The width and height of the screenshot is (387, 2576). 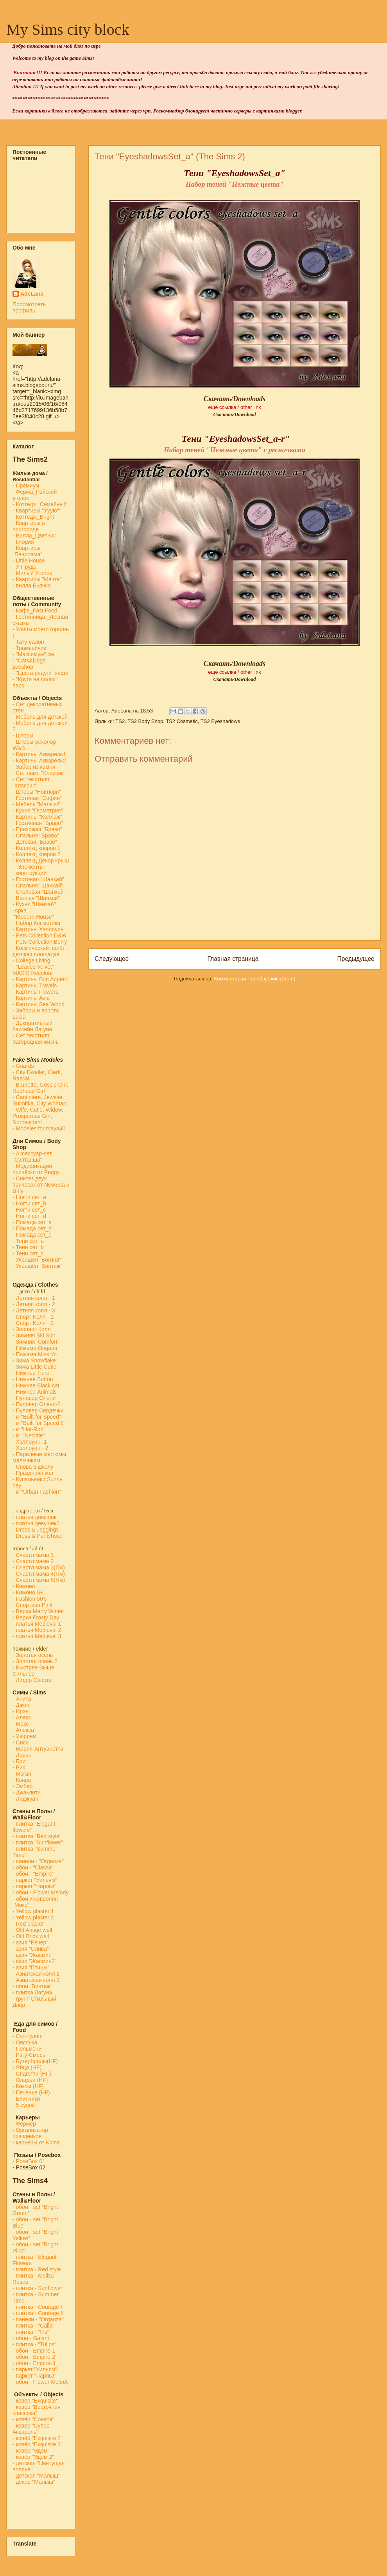 I want to click on - "Cats&Dogs" zooshop, so click(x=30, y=663).